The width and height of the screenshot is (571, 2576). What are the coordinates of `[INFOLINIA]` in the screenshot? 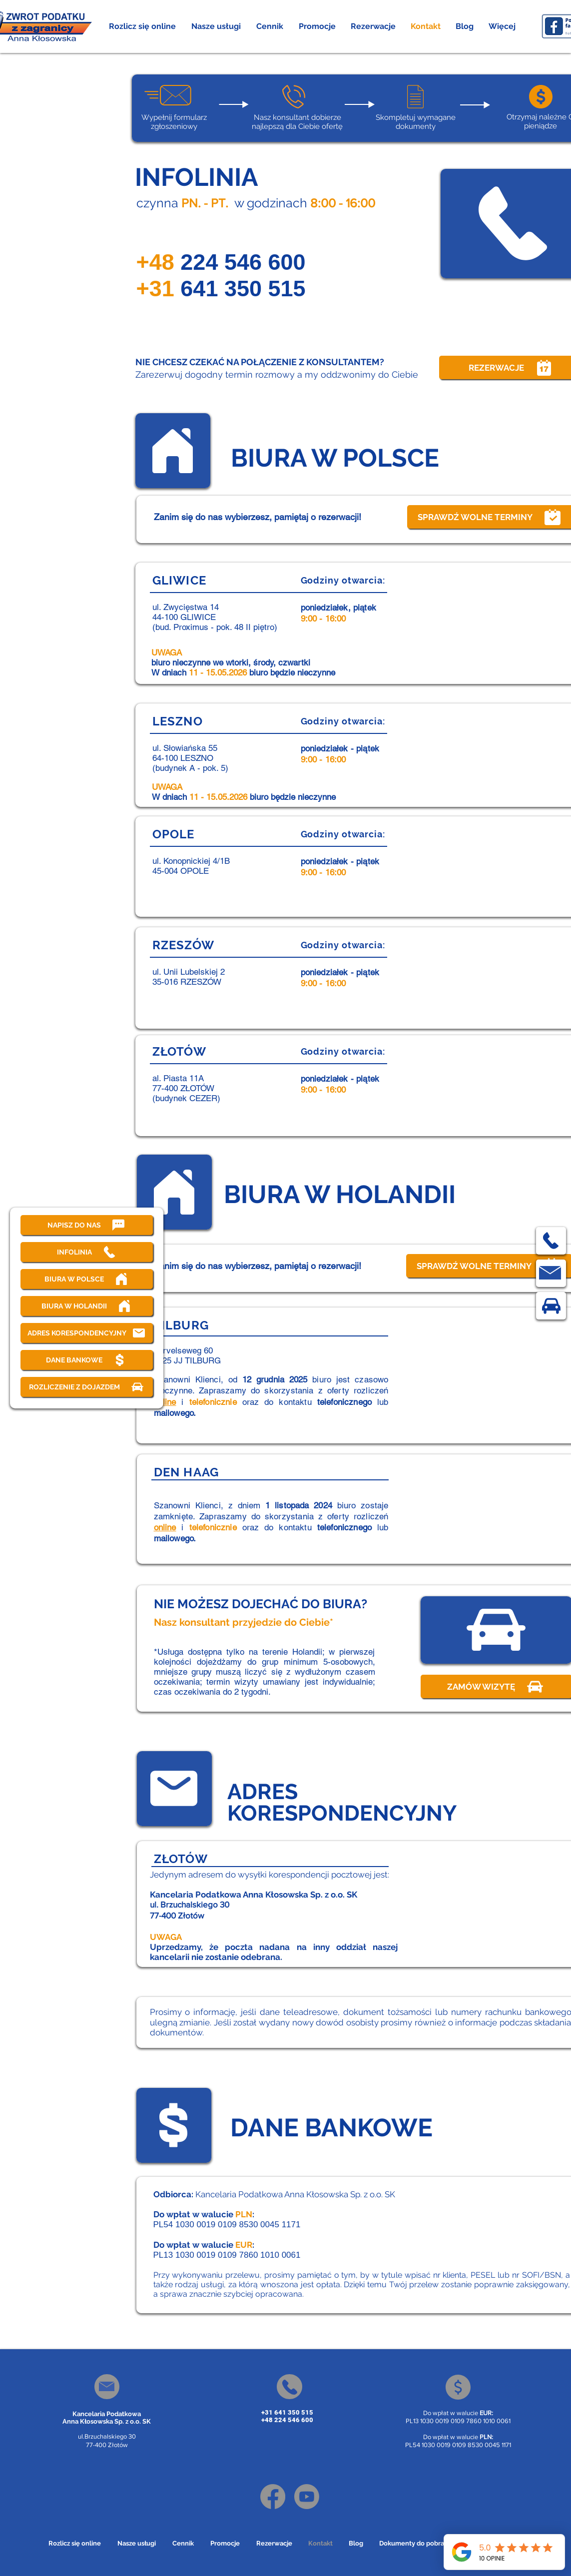 It's located at (86, 1252).